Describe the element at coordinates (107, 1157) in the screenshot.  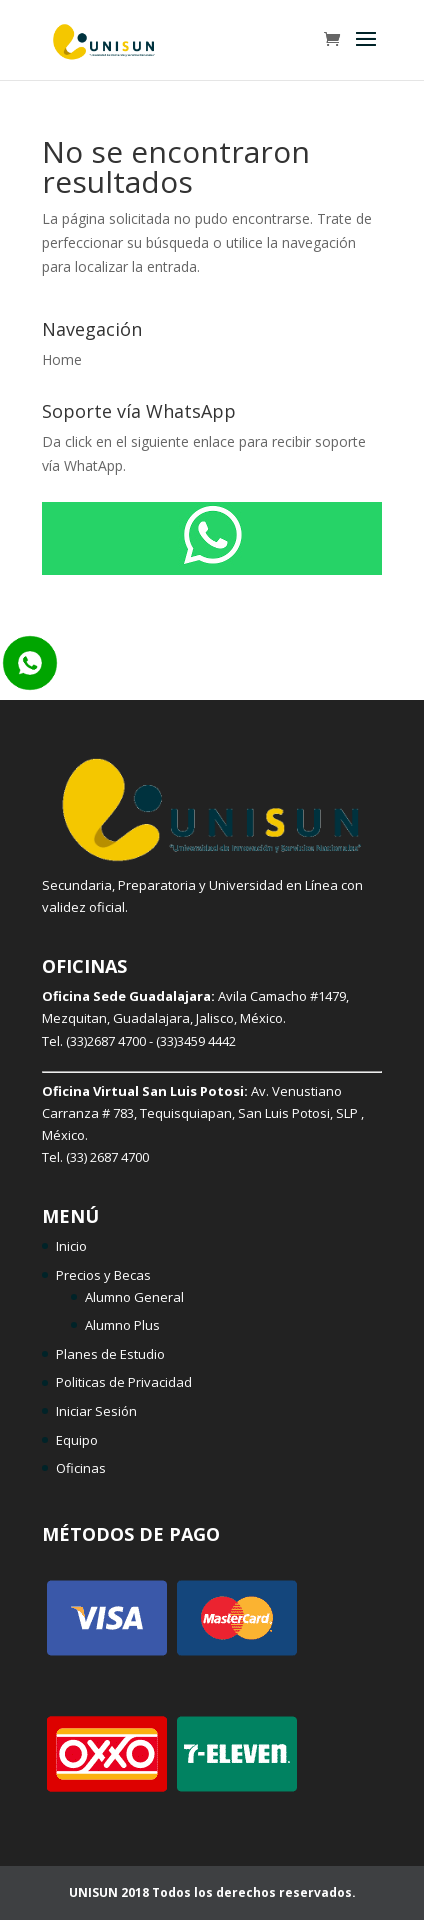
I see `(33) 2687 4700` at that location.